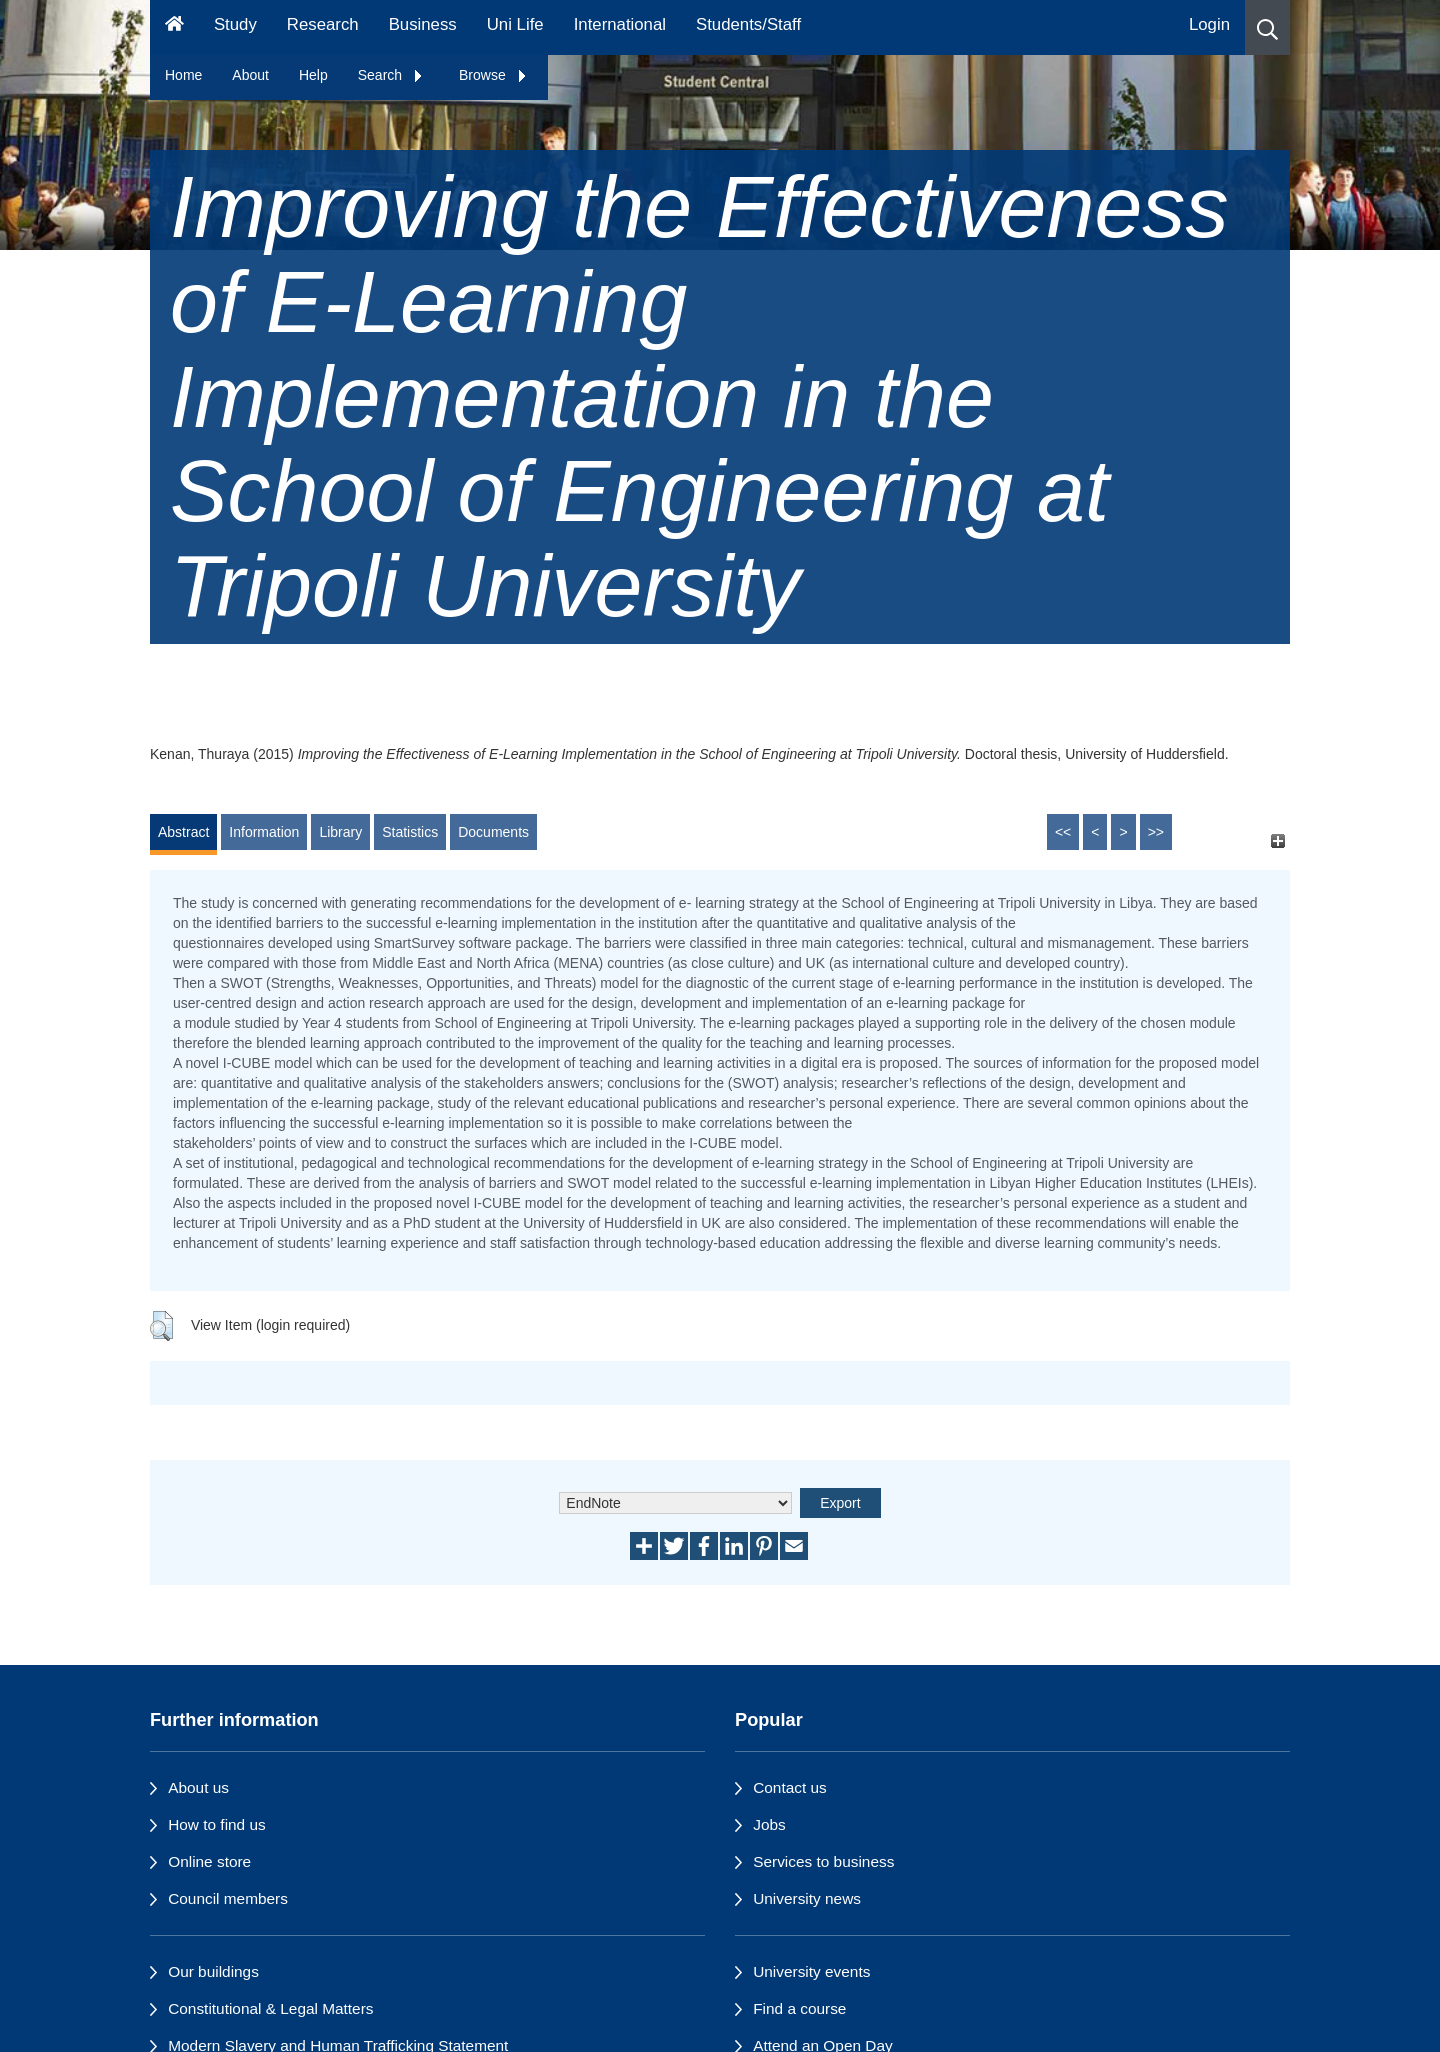 The height and width of the screenshot is (2052, 1440). Describe the element at coordinates (391, 75) in the screenshot. I see `Search` at that location.